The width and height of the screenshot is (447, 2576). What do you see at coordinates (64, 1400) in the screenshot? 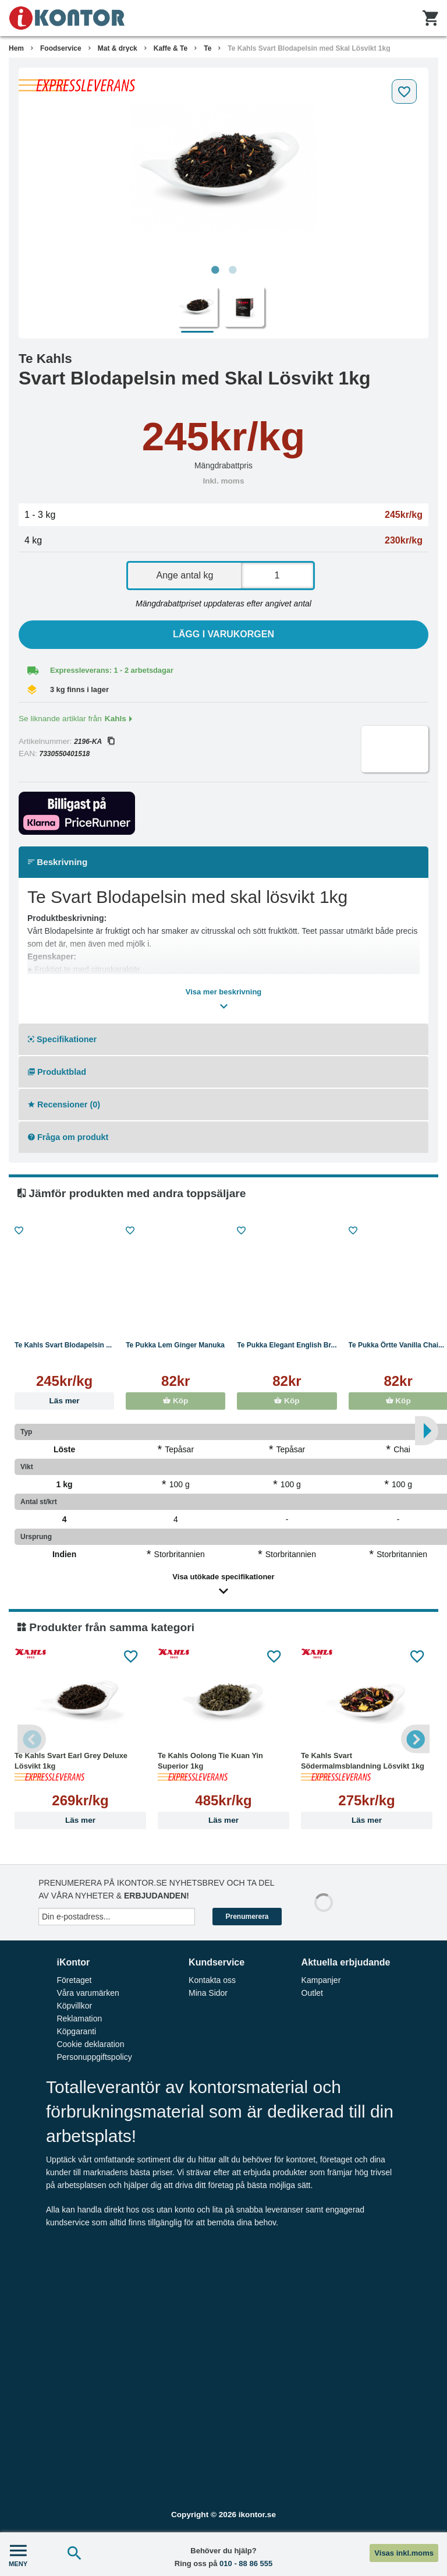
I see `Läs mer` at bounding box center [64, 1400].